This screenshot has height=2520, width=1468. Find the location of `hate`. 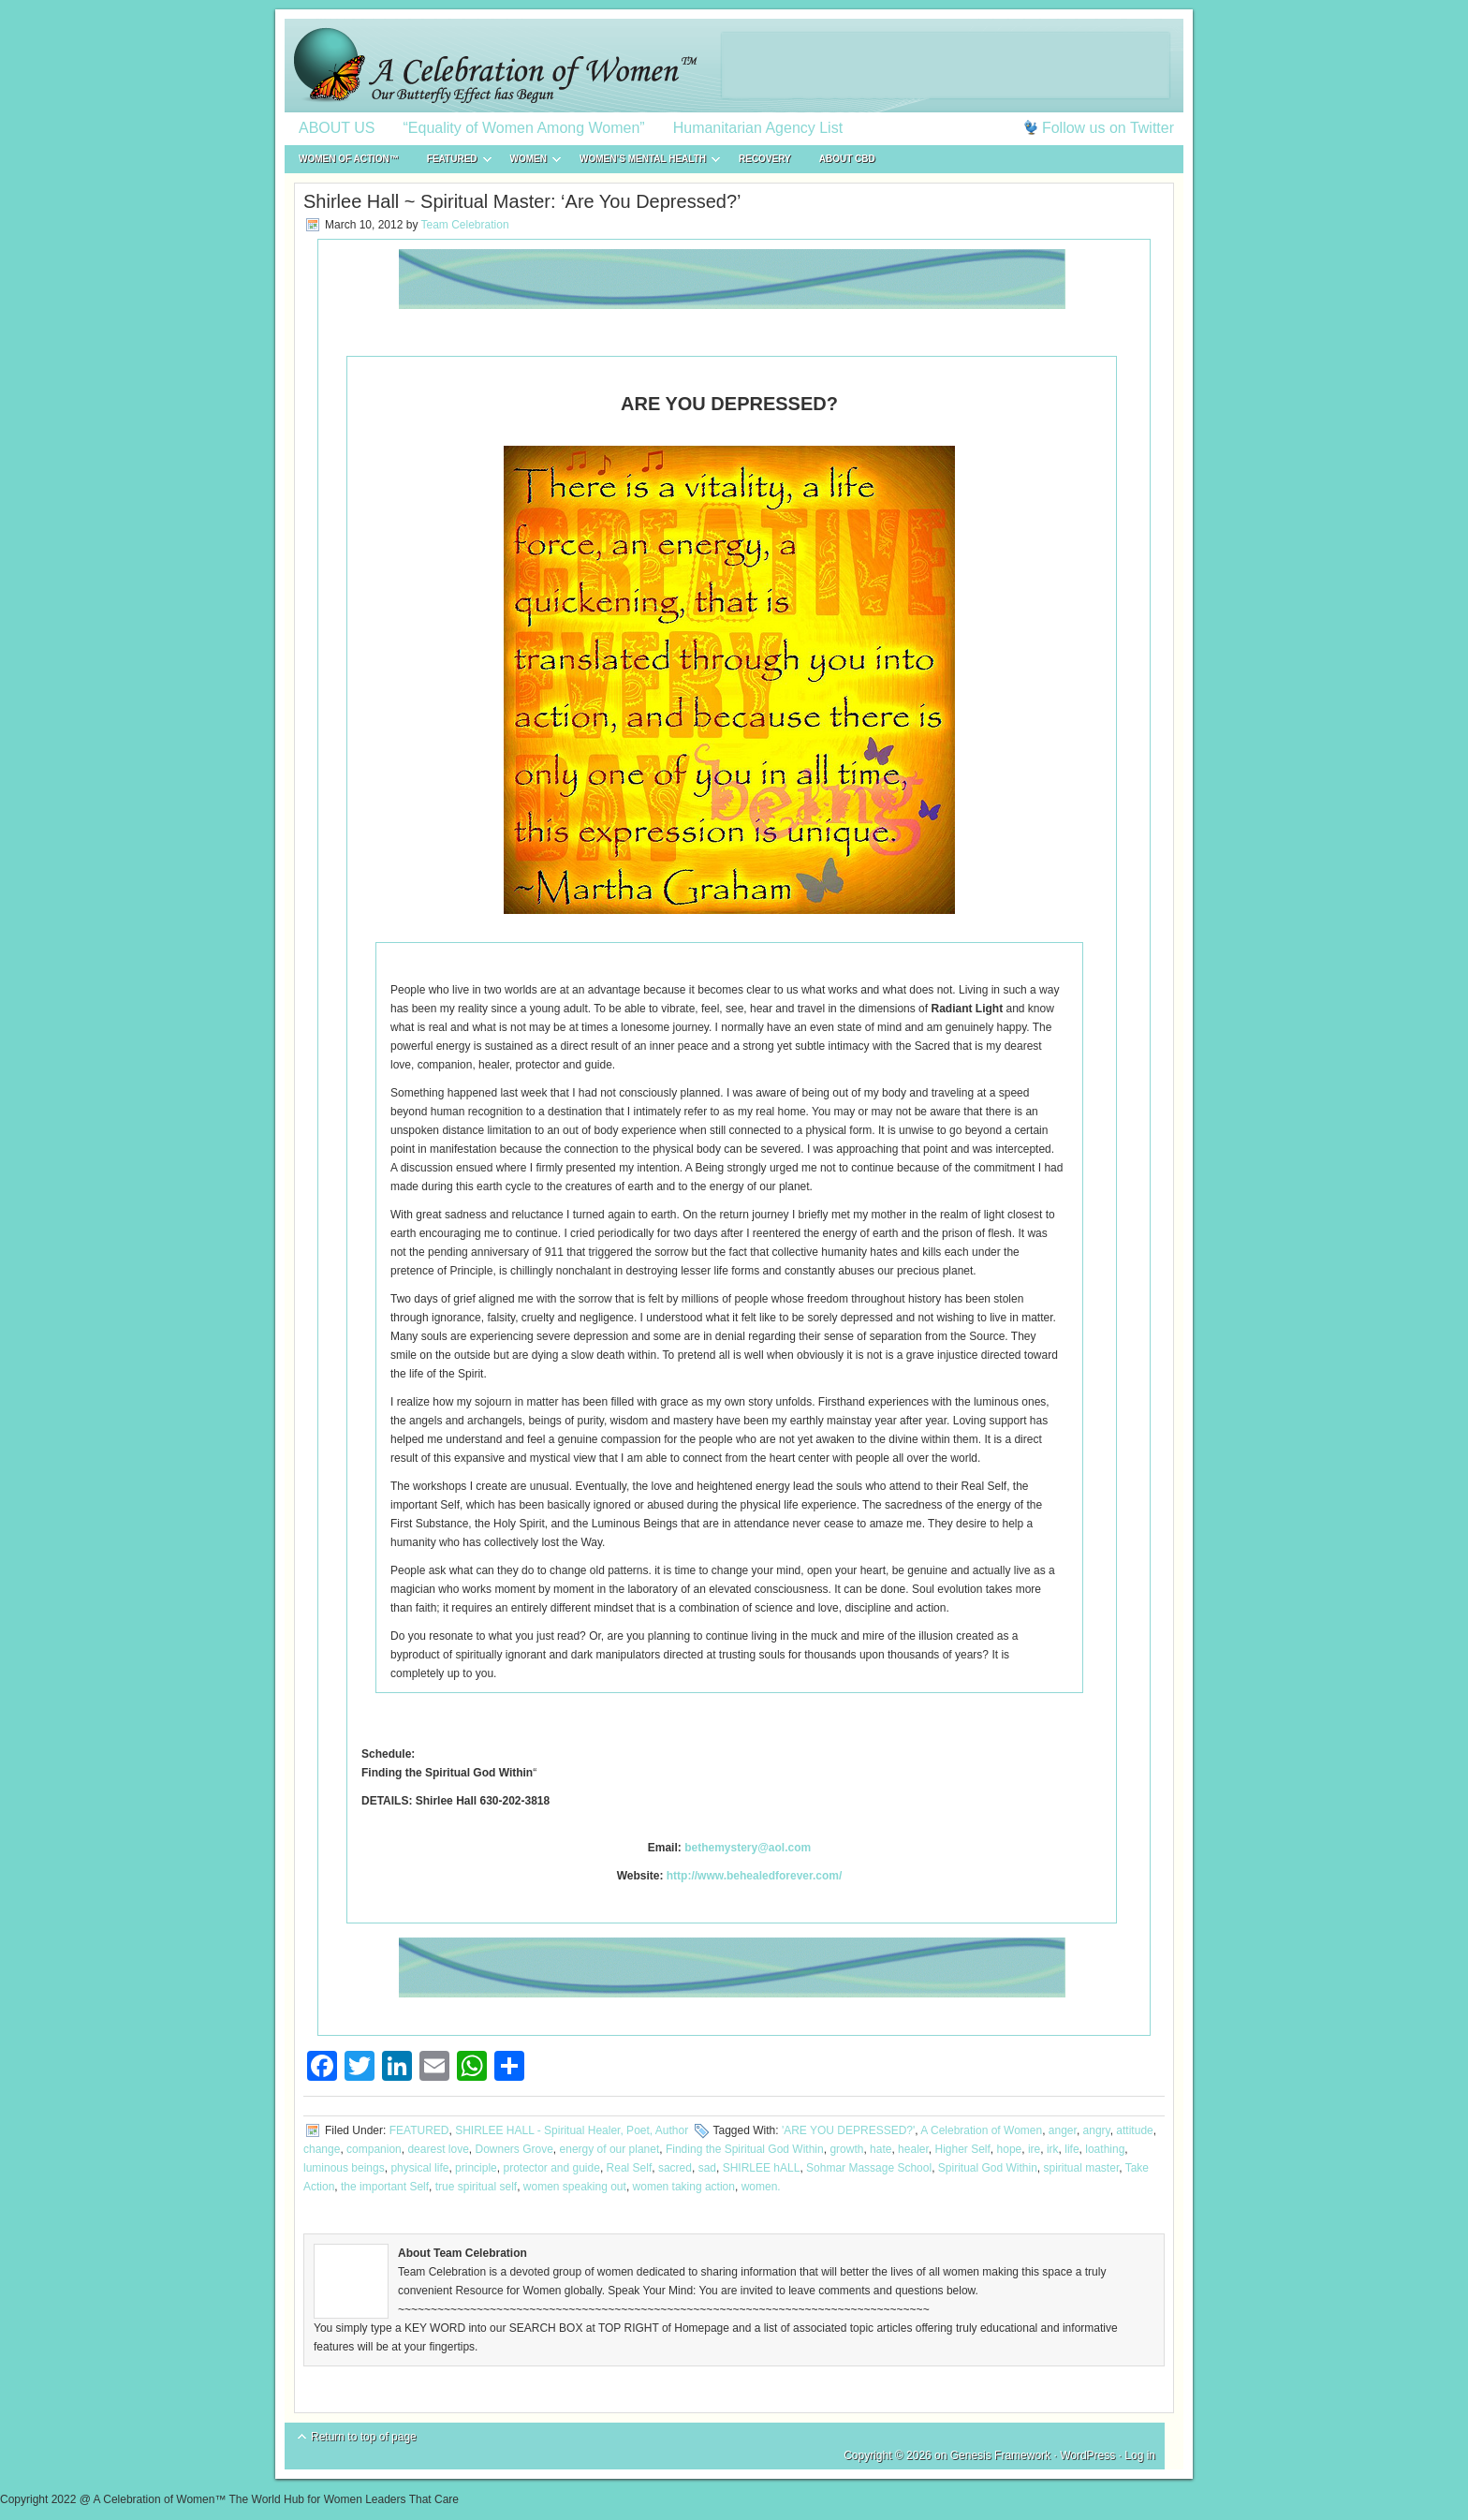

hate is located at coordinates (880, 2149).